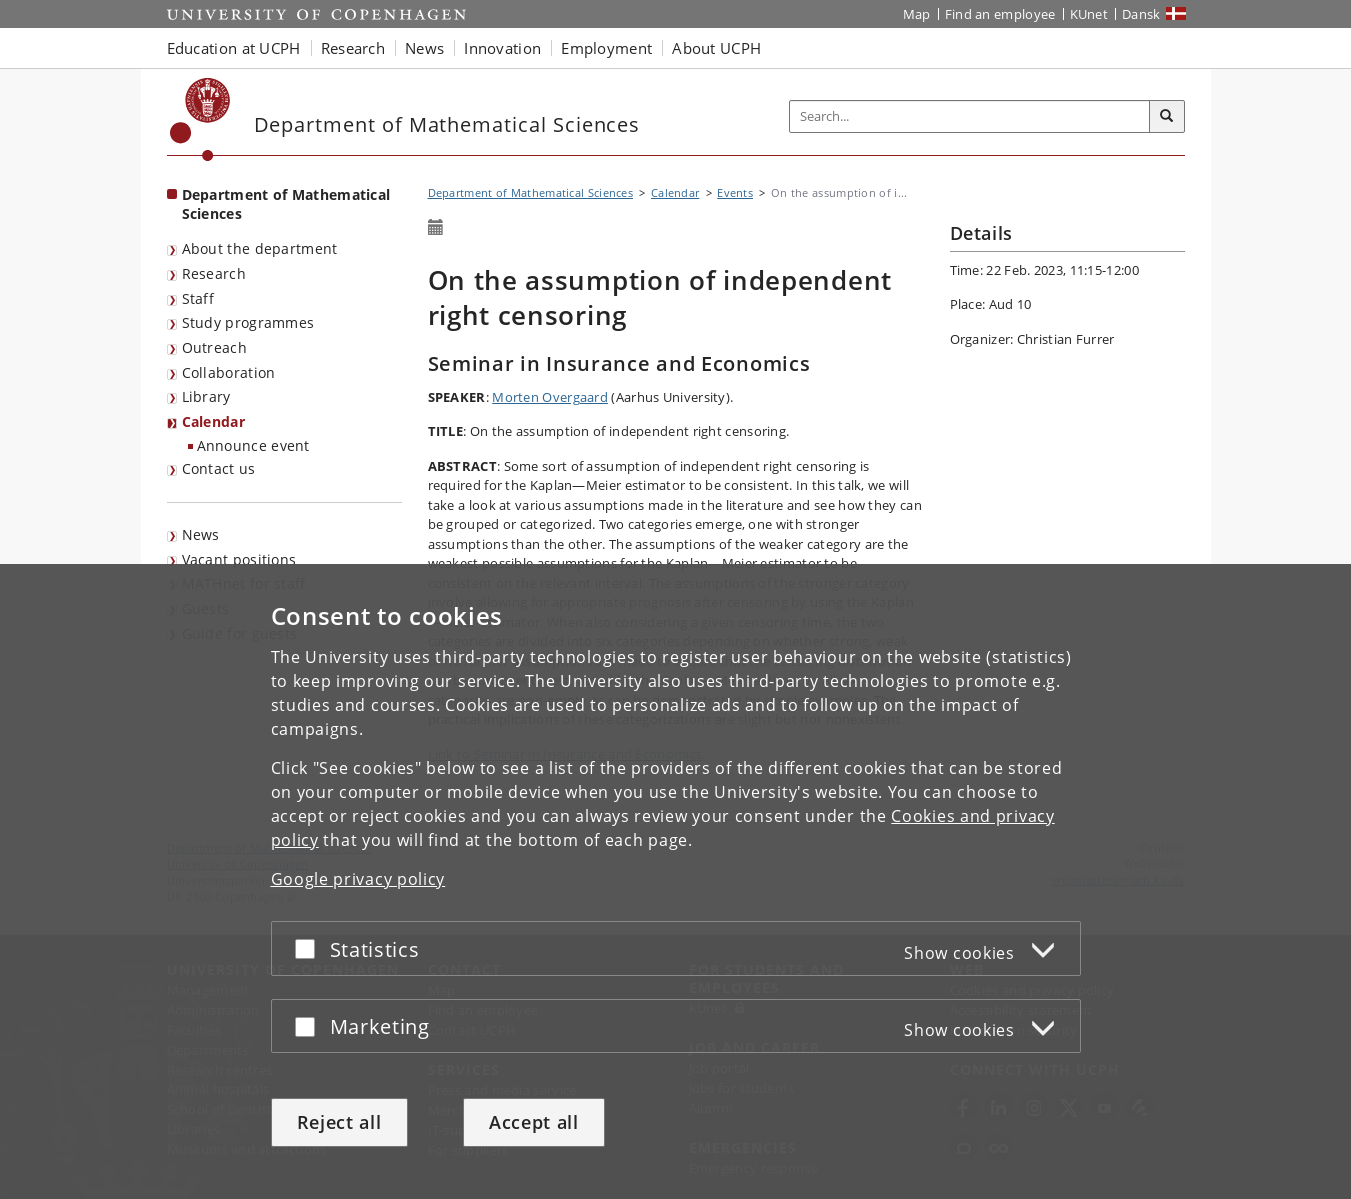 Image resolution: width=1351 pixels, height=1199 pixels. Describe the element at coordinates (1089, 14) in the screenshot. I see `KUnet [KUnet intranet]` at that location.